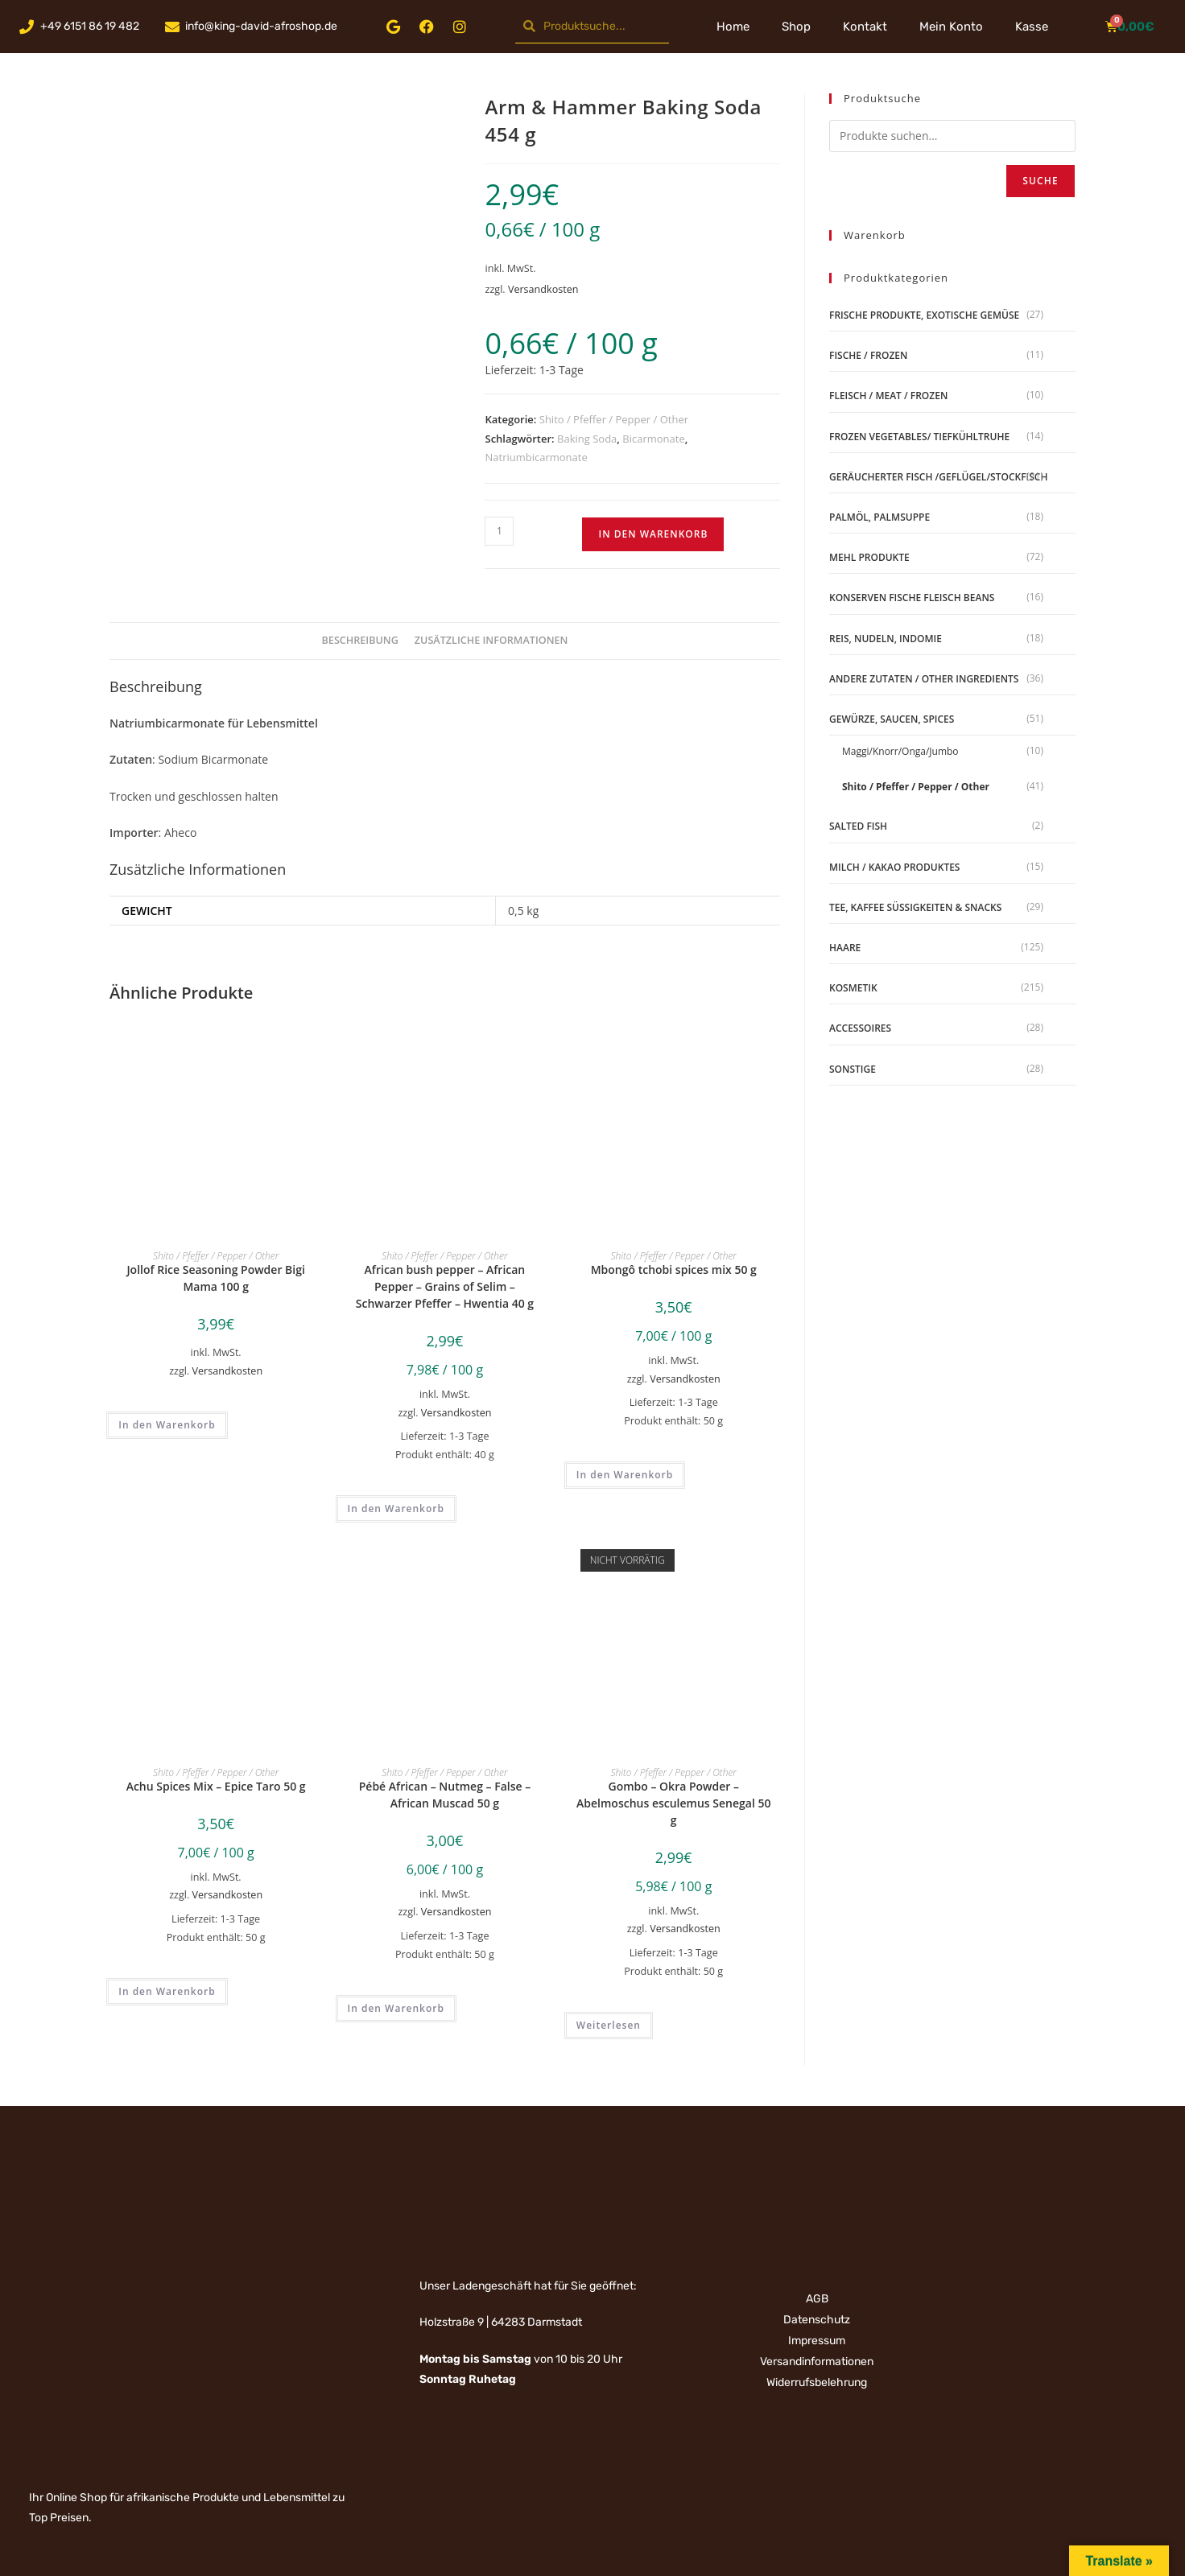  Describe the element at coordinates (888, 395) in the screenshot. I see `Fleisch / Meat / Frozen` at that location.